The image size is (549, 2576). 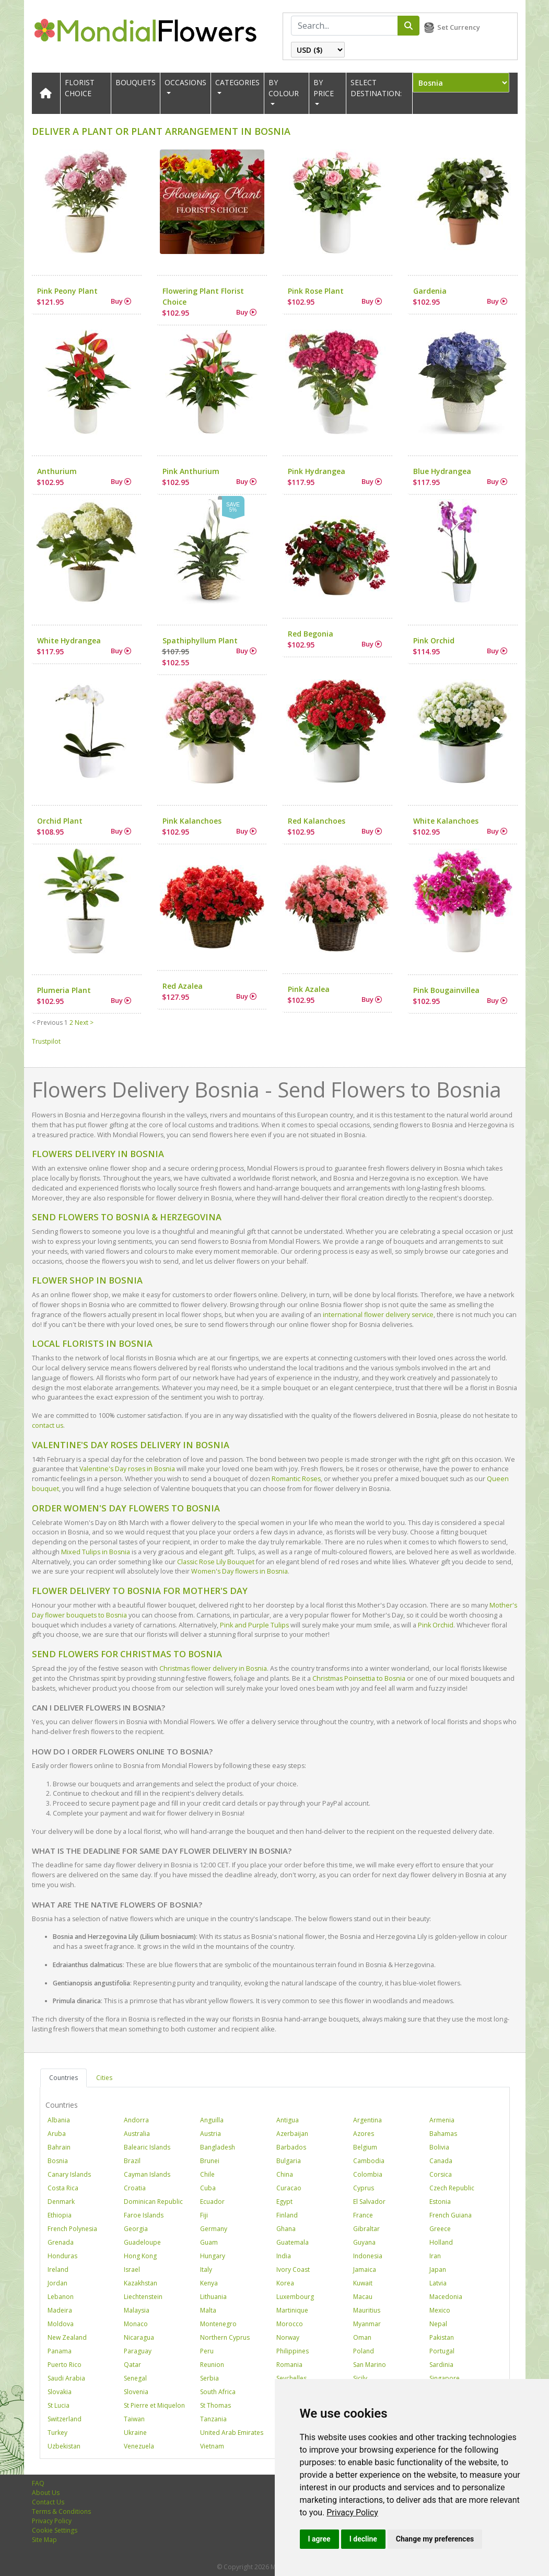 What do you see at coordinates (450, 2215) in the screenshot?
I see `French Guiana` at bounding box center [450, 2215].